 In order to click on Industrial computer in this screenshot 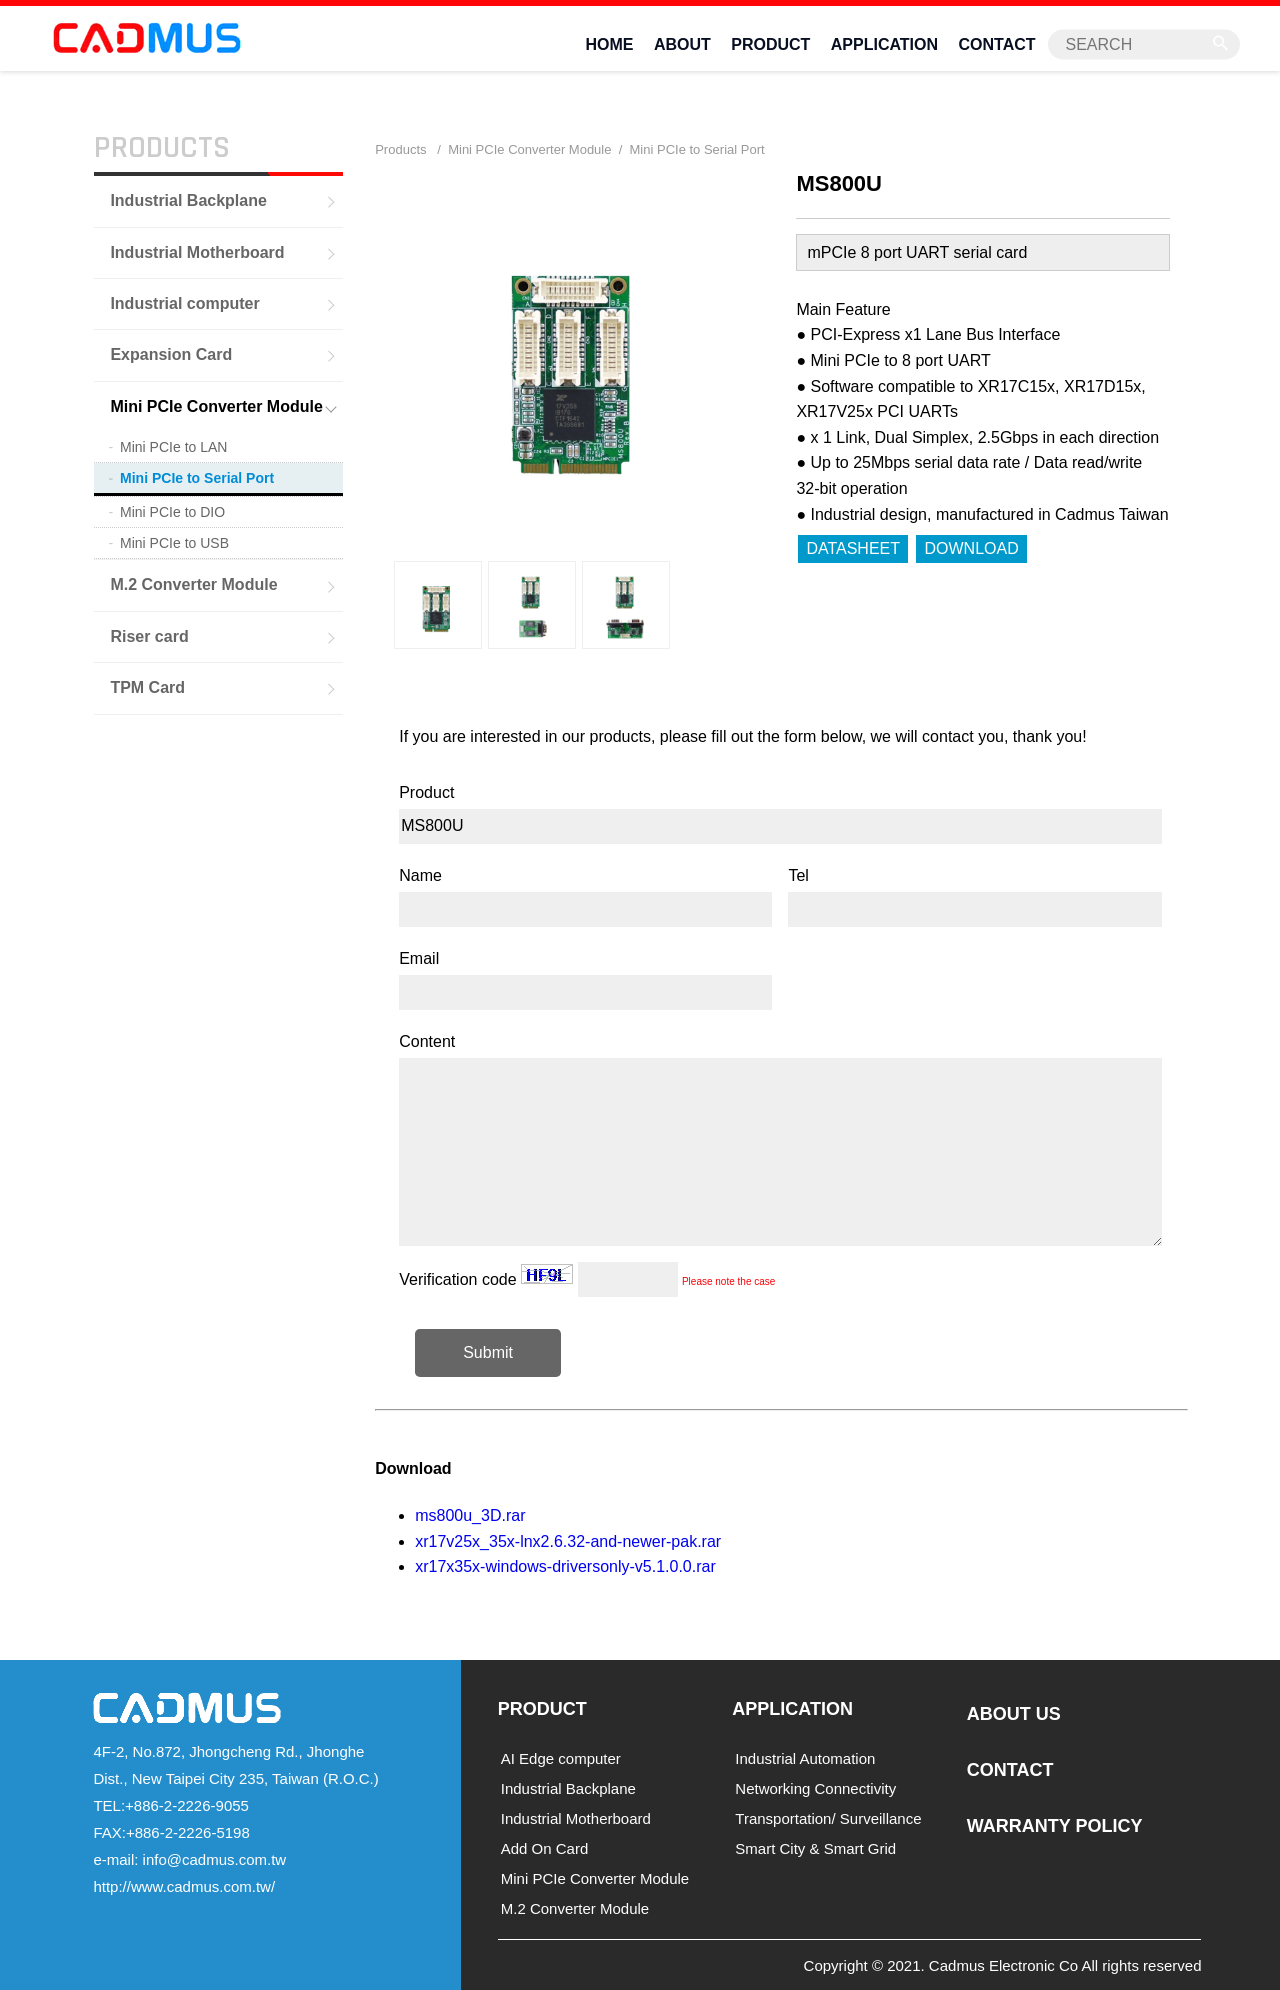, I will do `click(184, 302)`.